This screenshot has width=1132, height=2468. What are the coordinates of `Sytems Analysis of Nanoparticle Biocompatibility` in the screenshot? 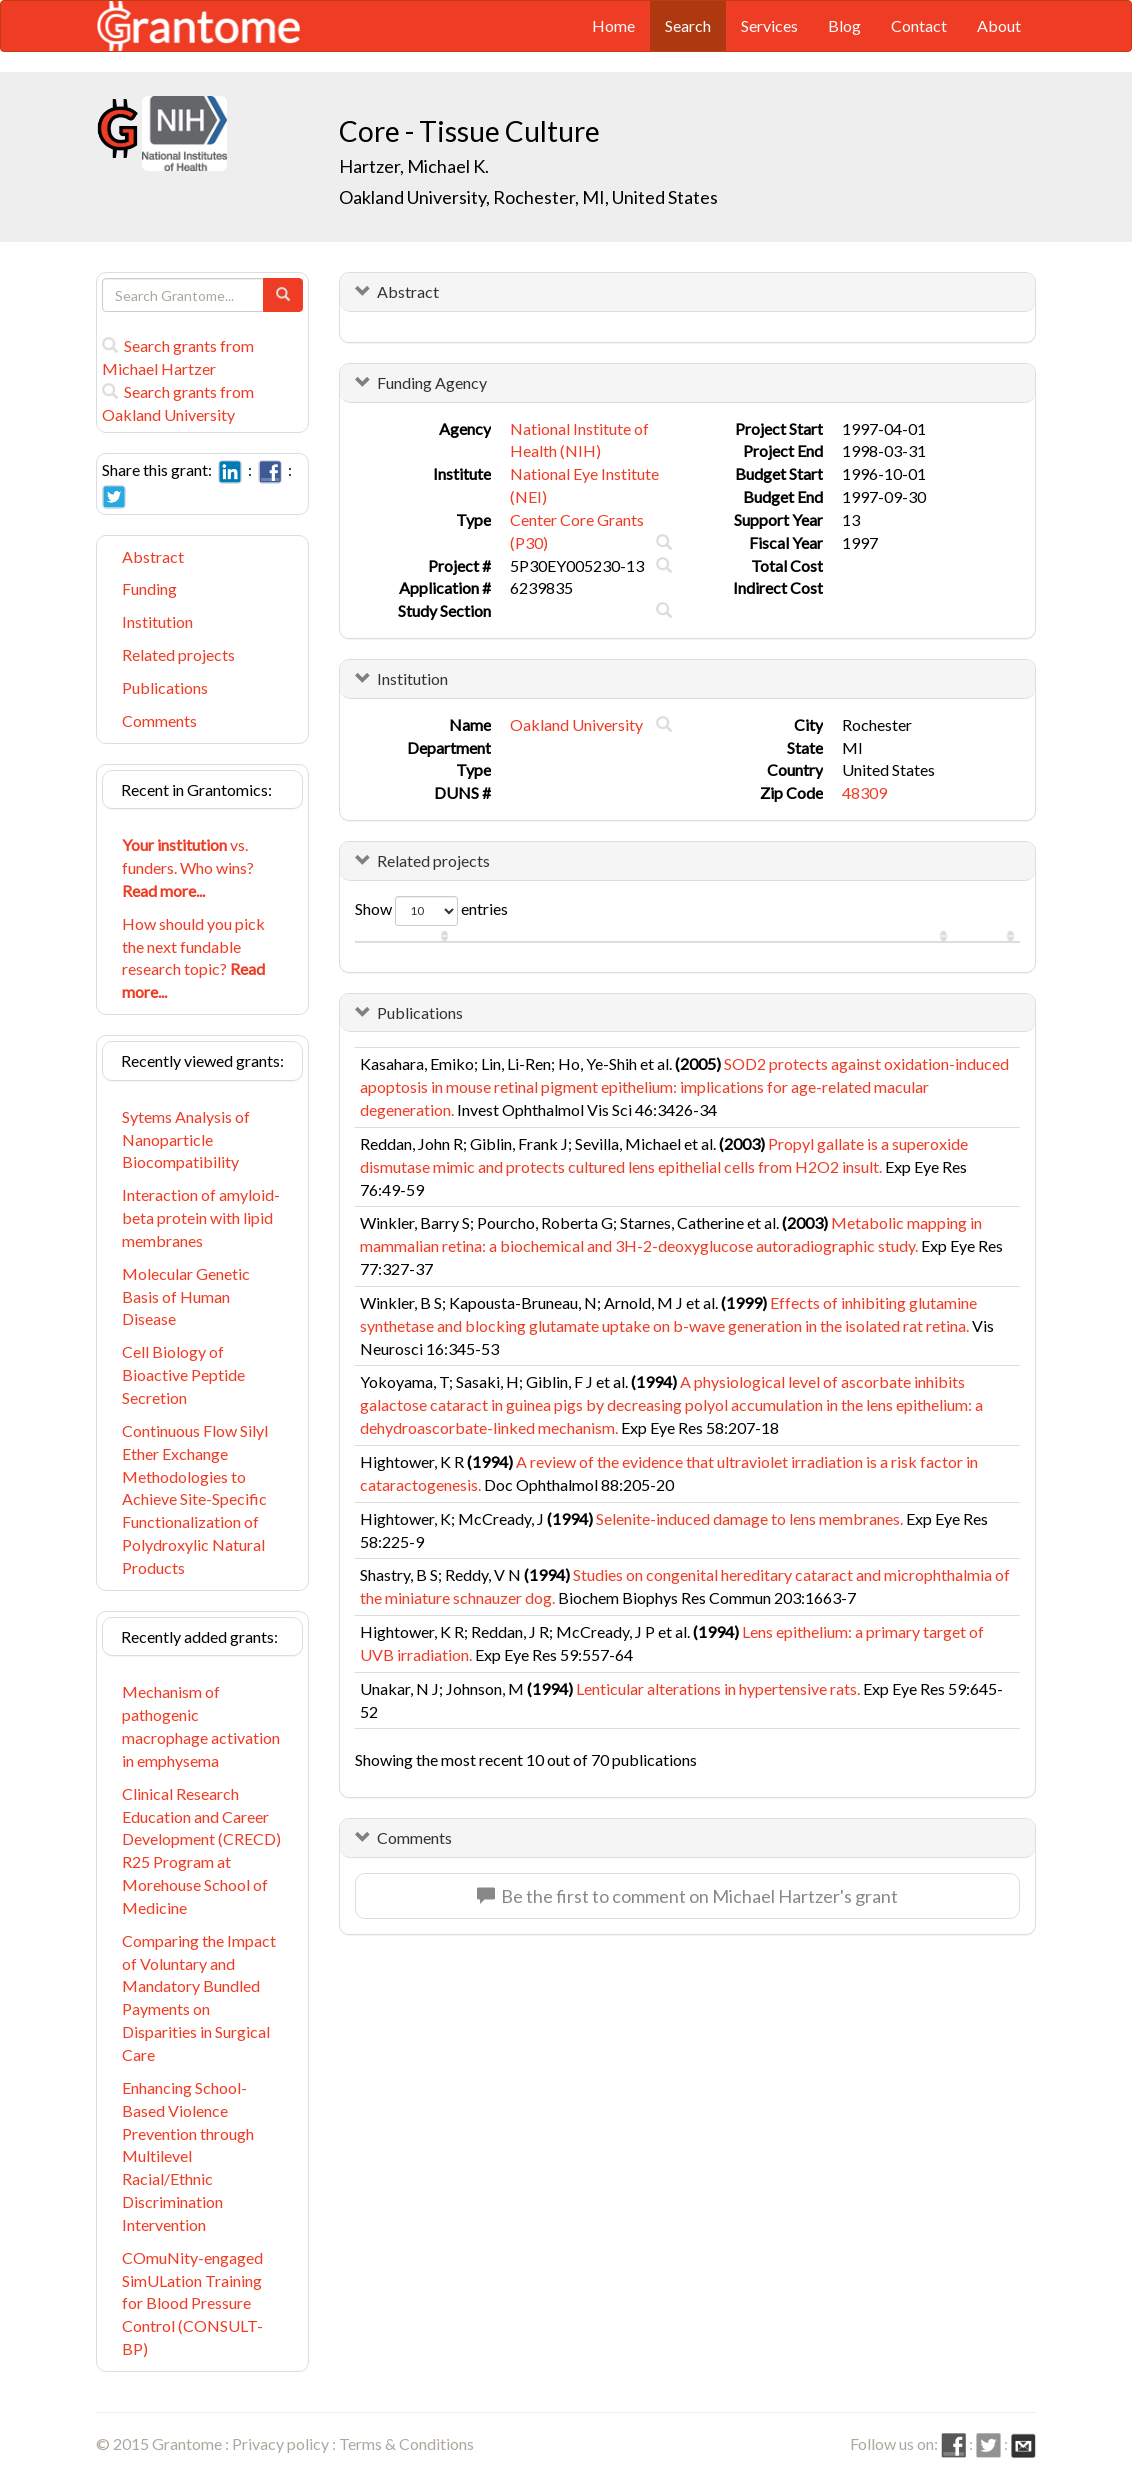 It's located at (186, 1139).